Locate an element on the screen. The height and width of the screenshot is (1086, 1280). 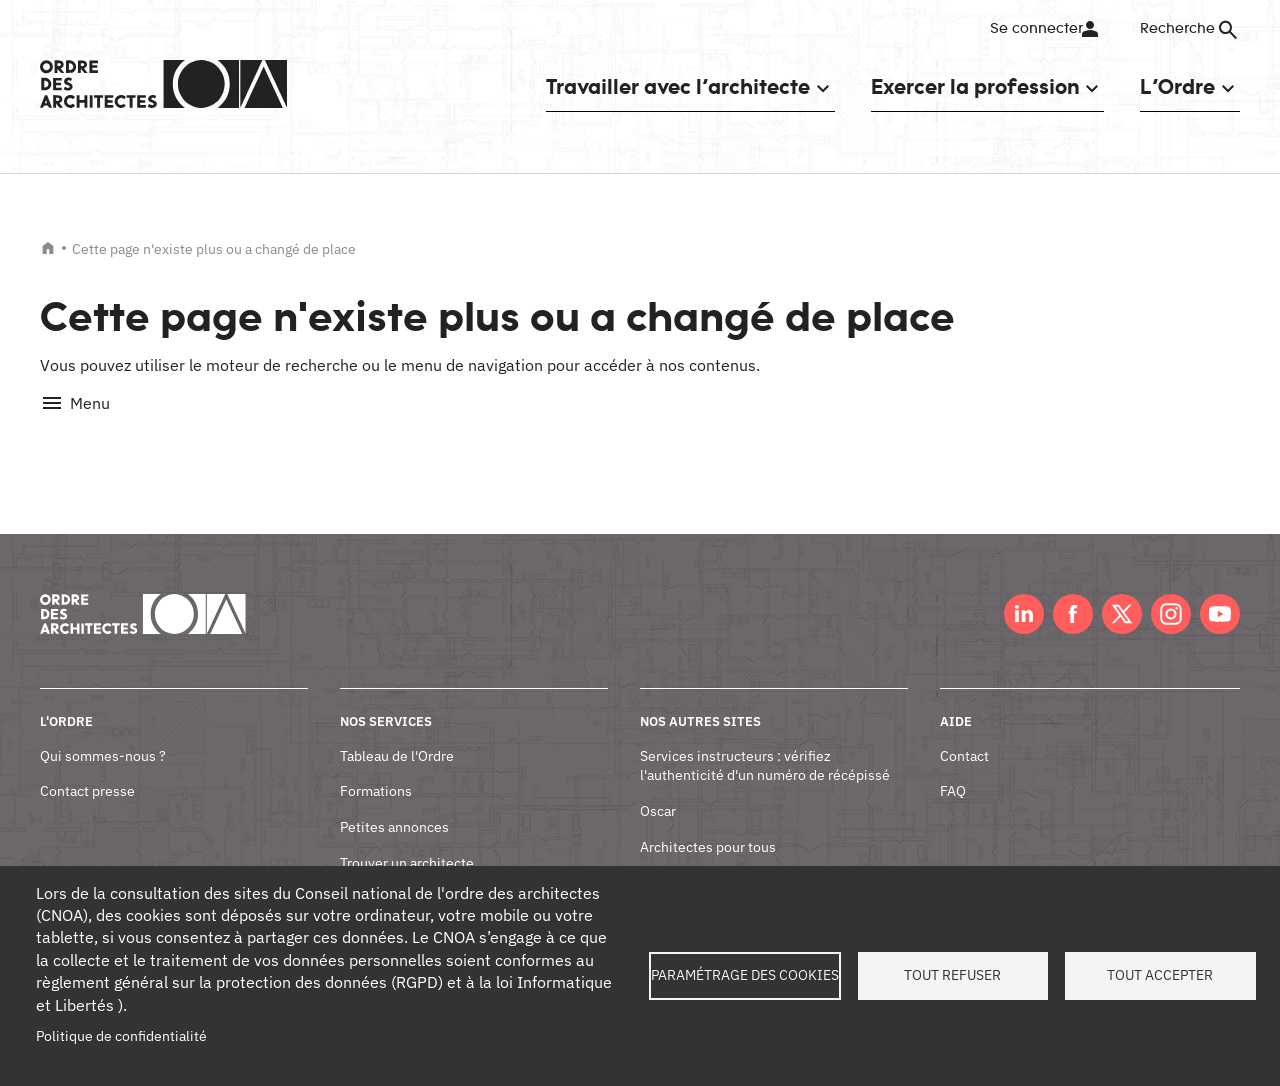
Architectes pour tous is located at coordinates (708, 824).